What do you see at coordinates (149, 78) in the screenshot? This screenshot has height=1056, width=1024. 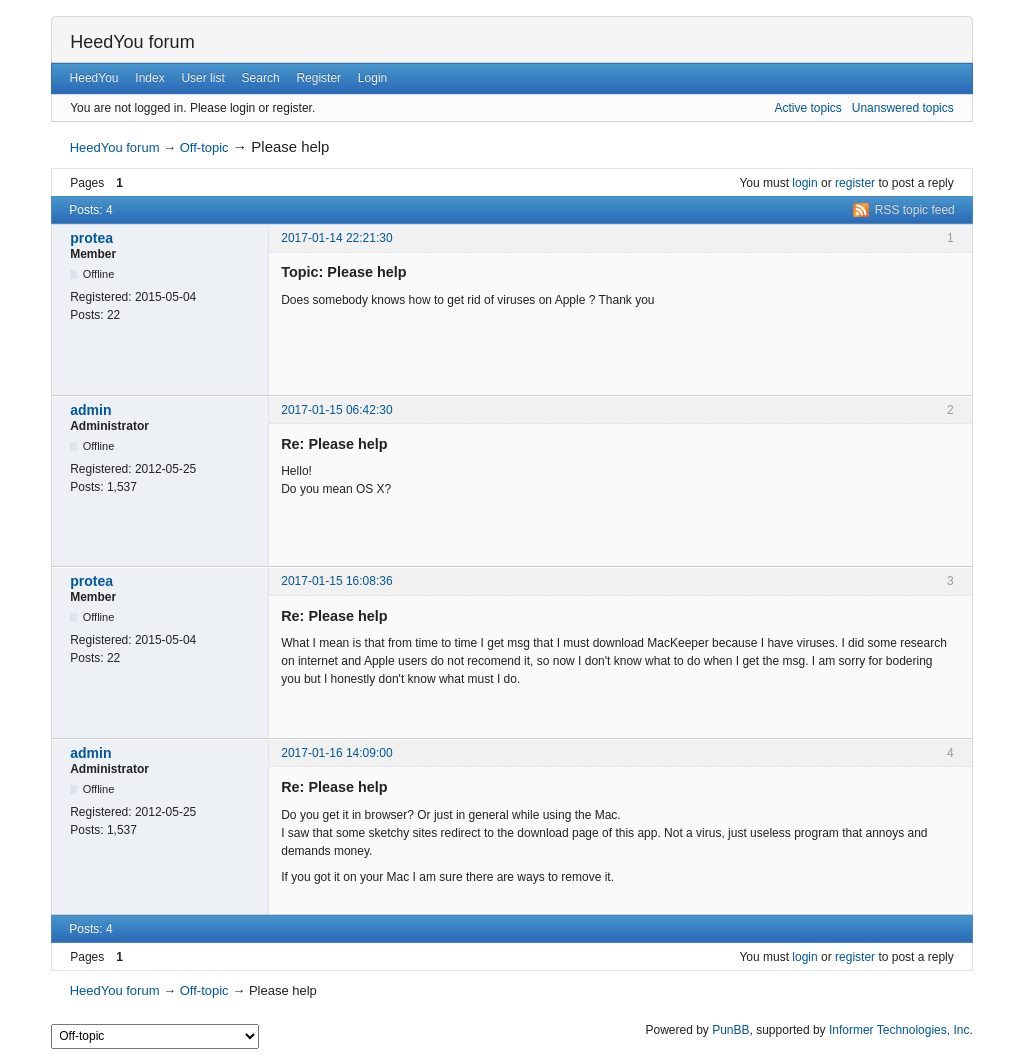 I see `Index` at bounding box center [149, 78].